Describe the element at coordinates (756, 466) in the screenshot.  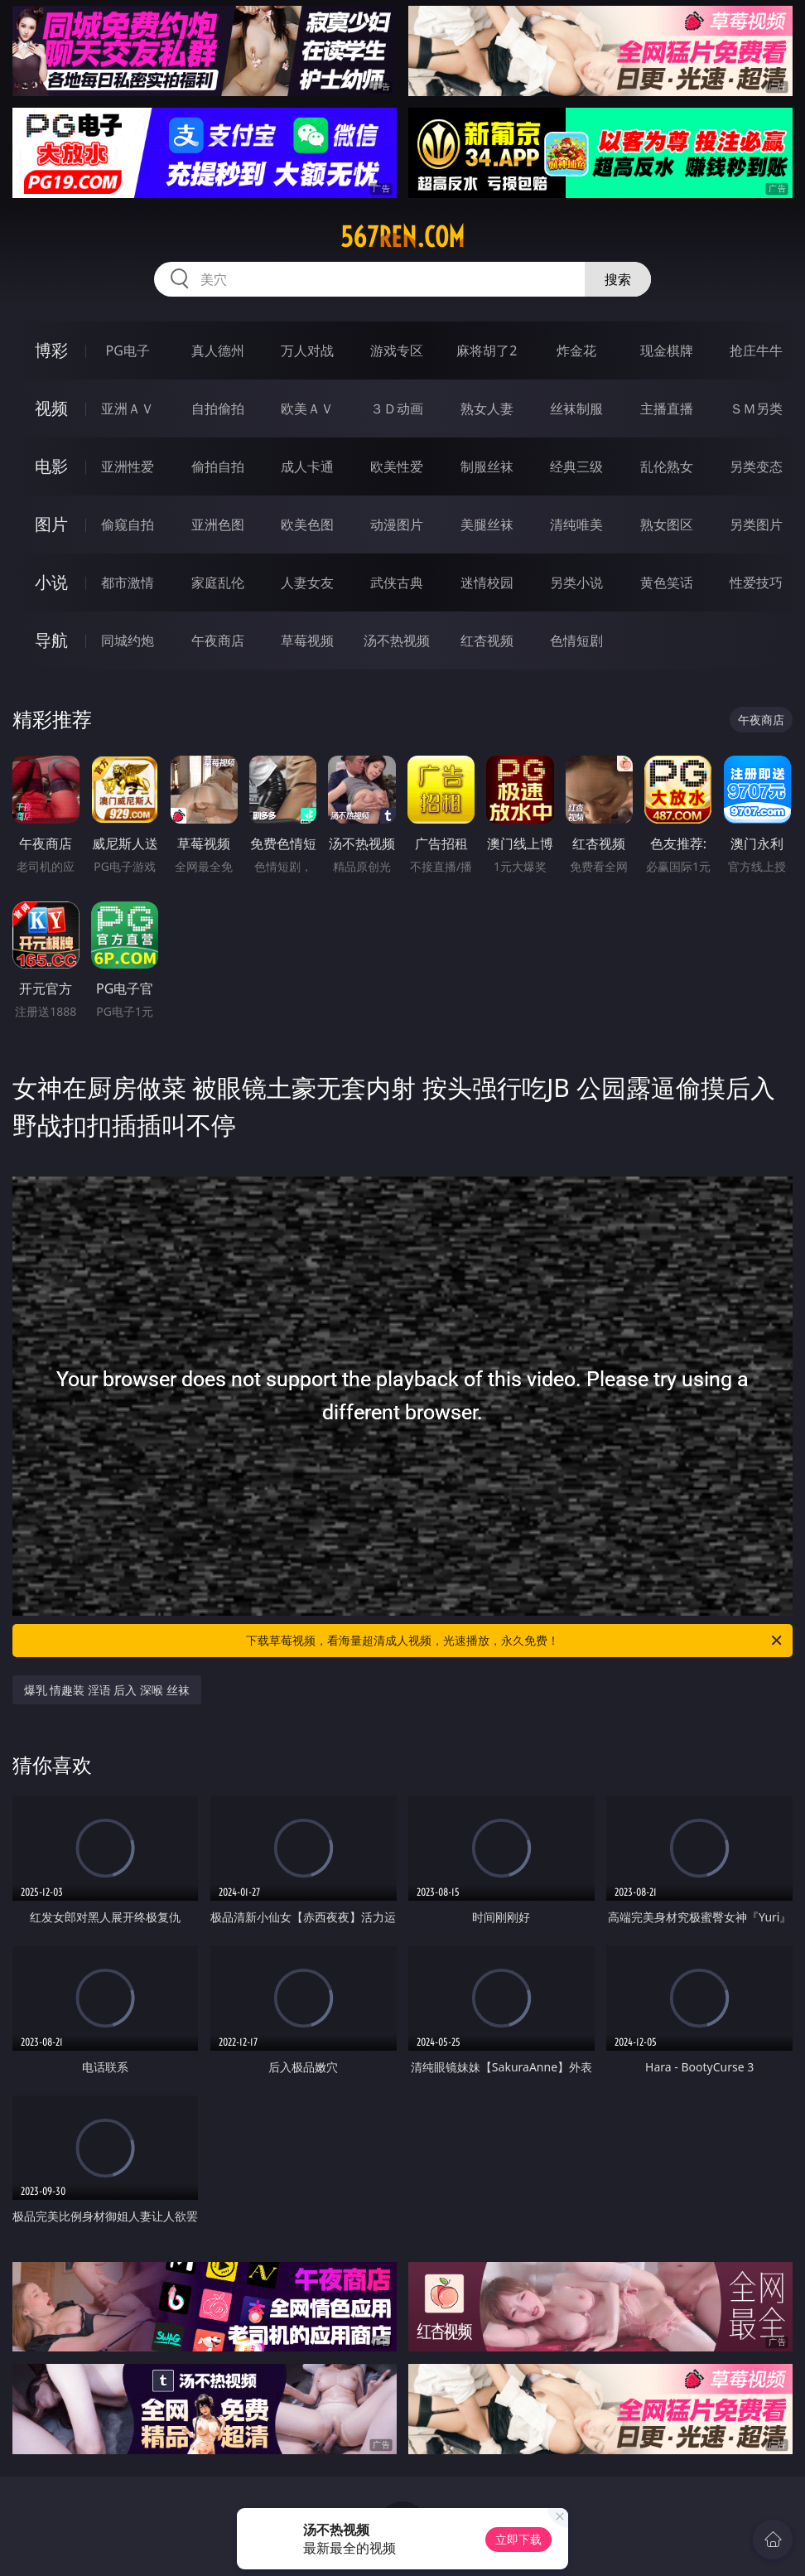
I see `另类变态` at that location.